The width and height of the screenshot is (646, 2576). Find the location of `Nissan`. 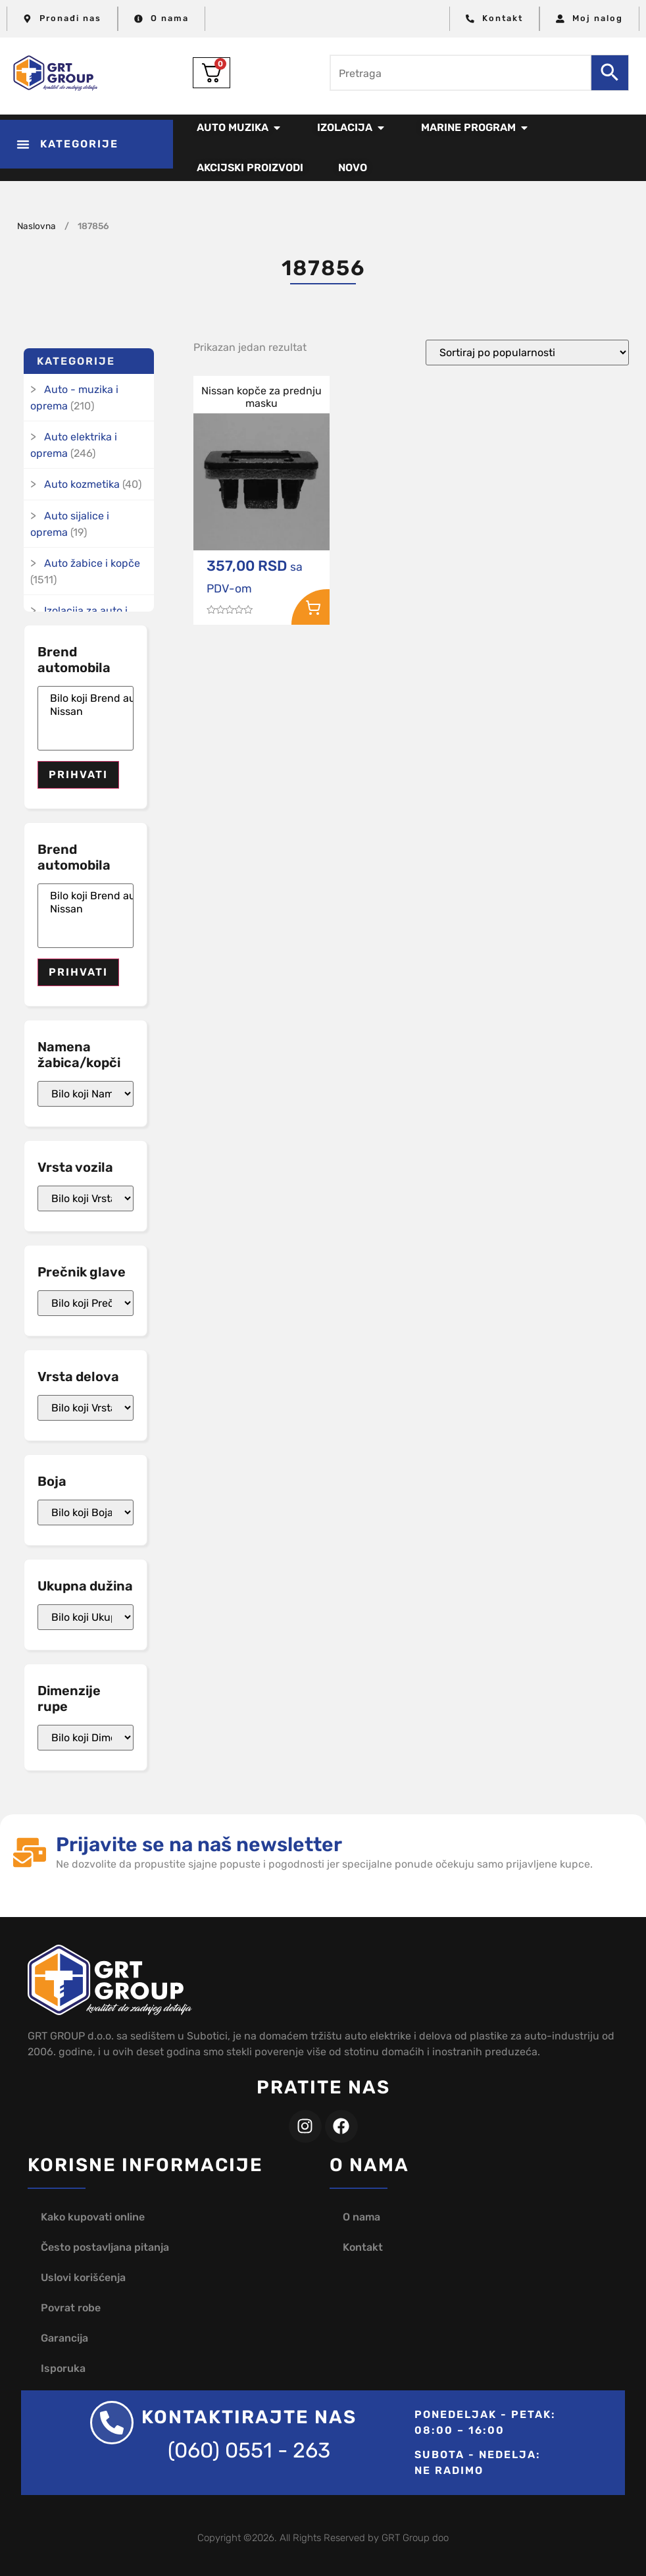

Nissan is located at coordinates (85, 711).